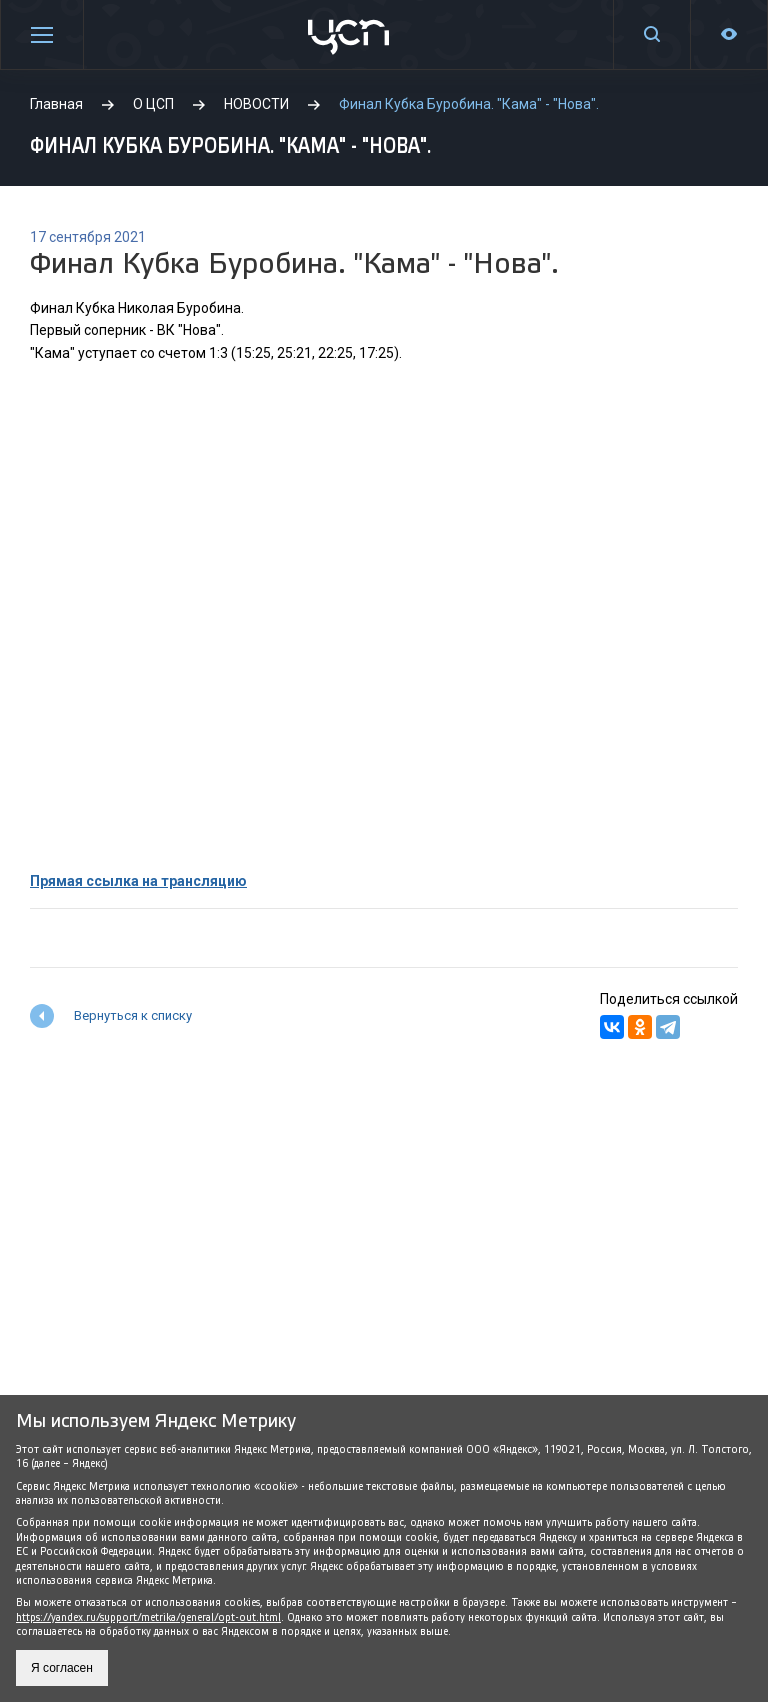  Describe the element at coordinates (148, 1617) in the screenshot. I see `https://yandex.ru/support/metrika/general/opt-out.html` at that location.